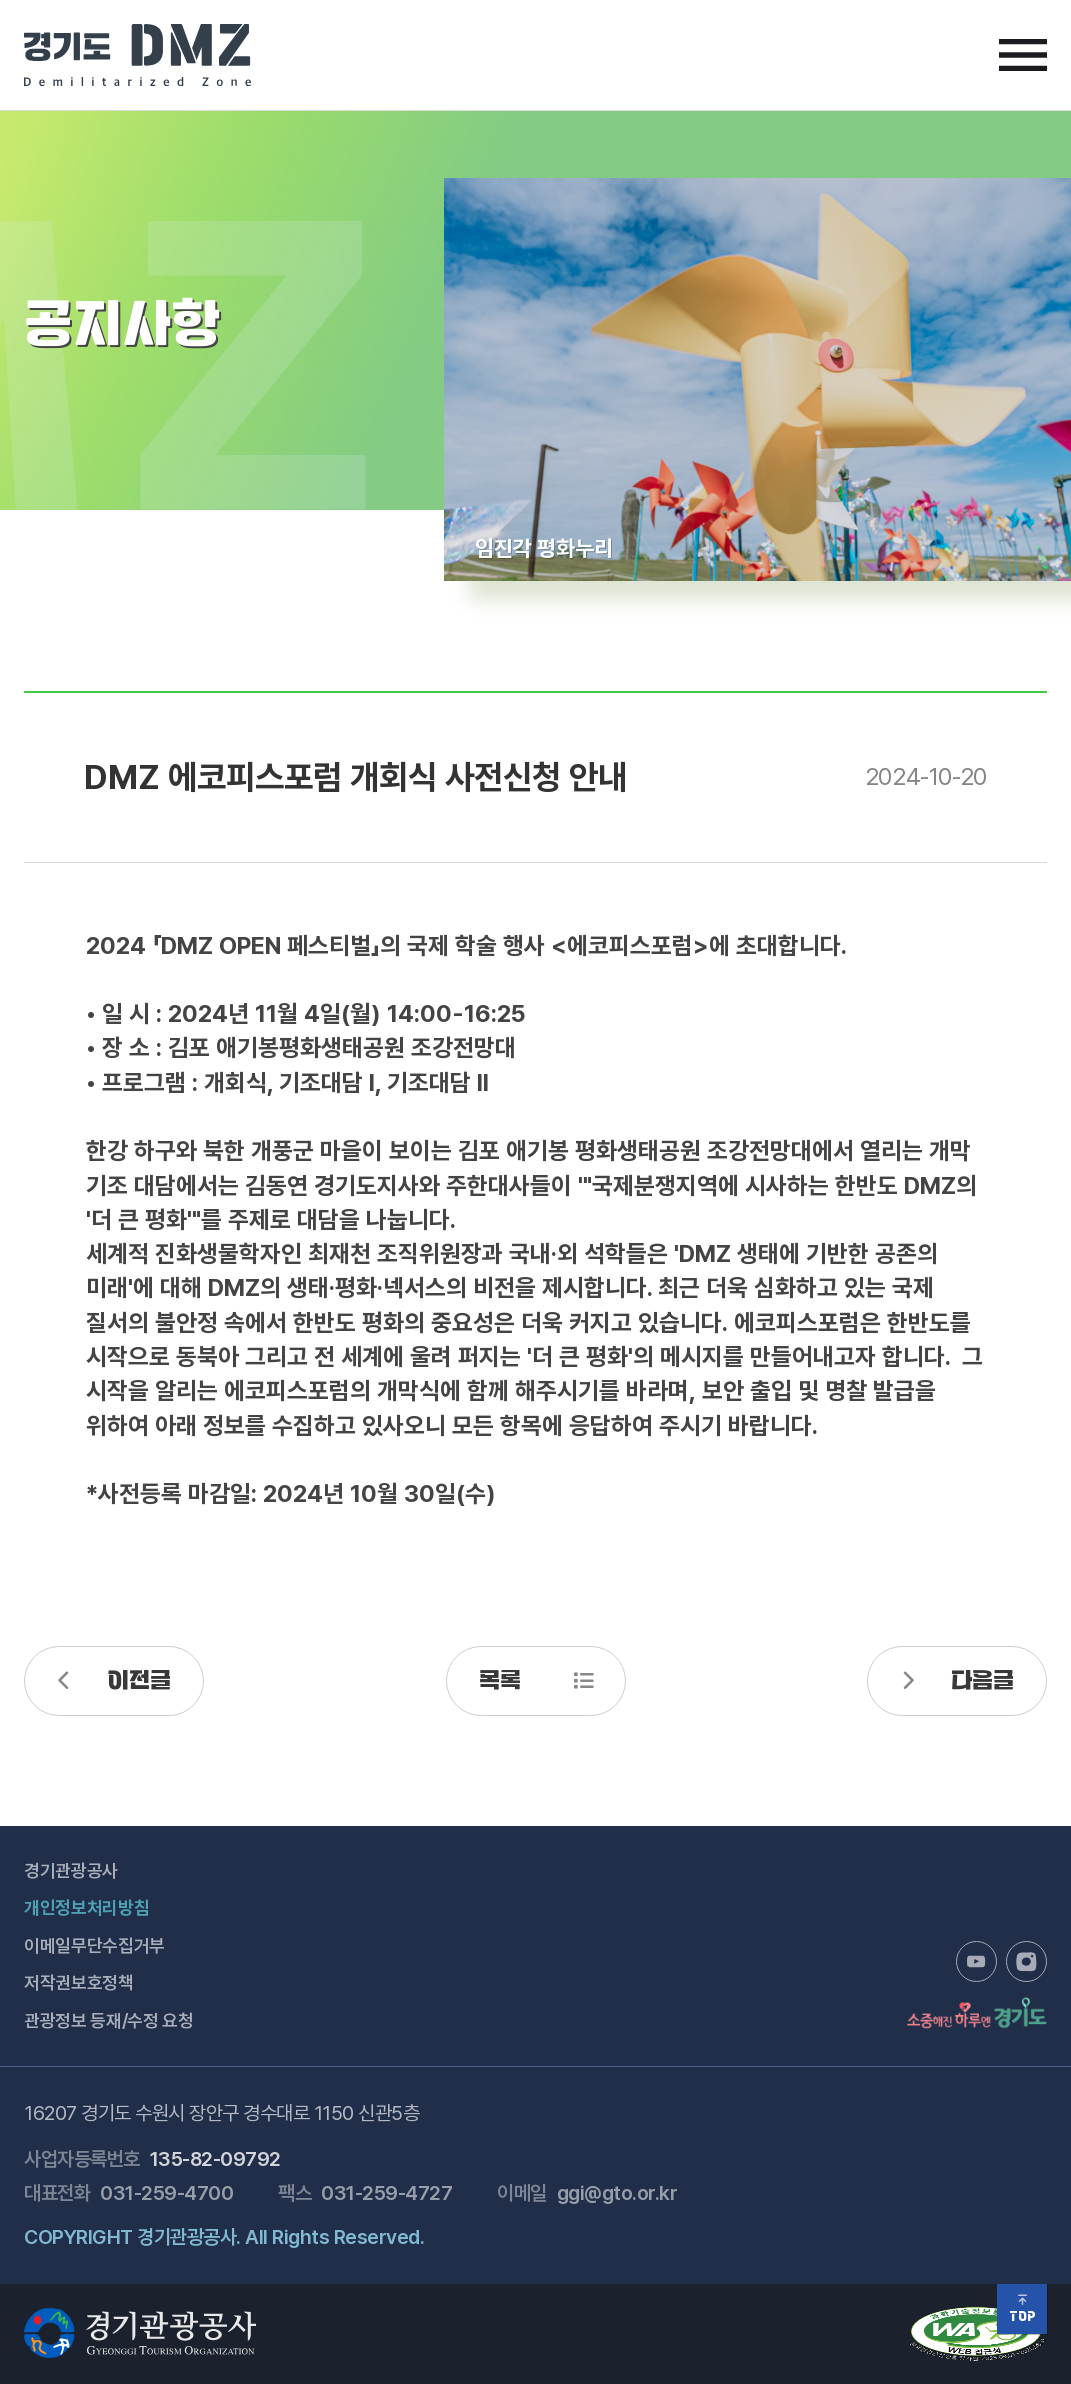 This screenshot has height=2384, width=1071. I want to click on 저작권보호정책, so click(79, 1982).